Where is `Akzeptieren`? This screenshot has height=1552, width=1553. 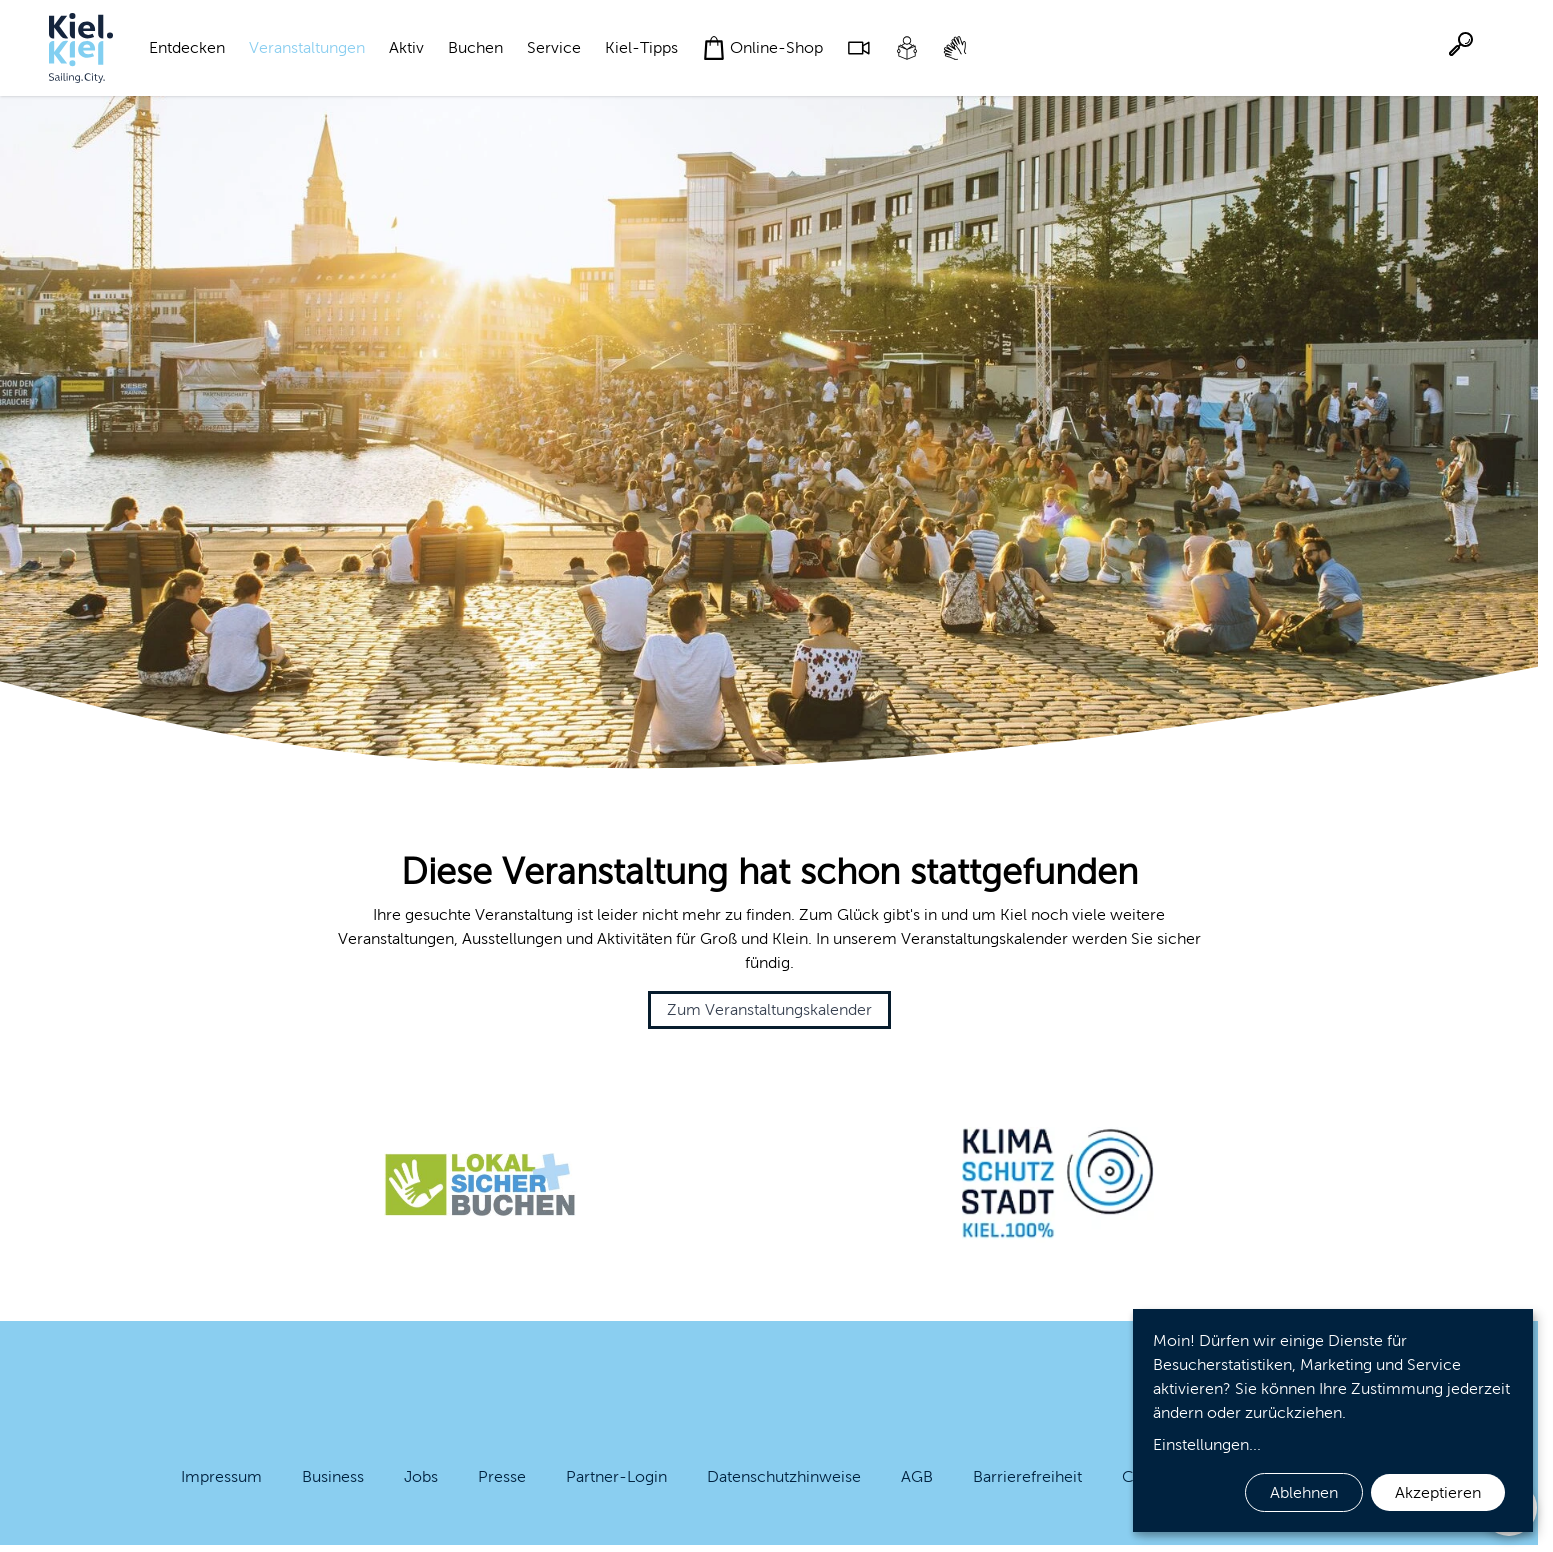 Akzeptieren is located at coordinates (1438, 1492).